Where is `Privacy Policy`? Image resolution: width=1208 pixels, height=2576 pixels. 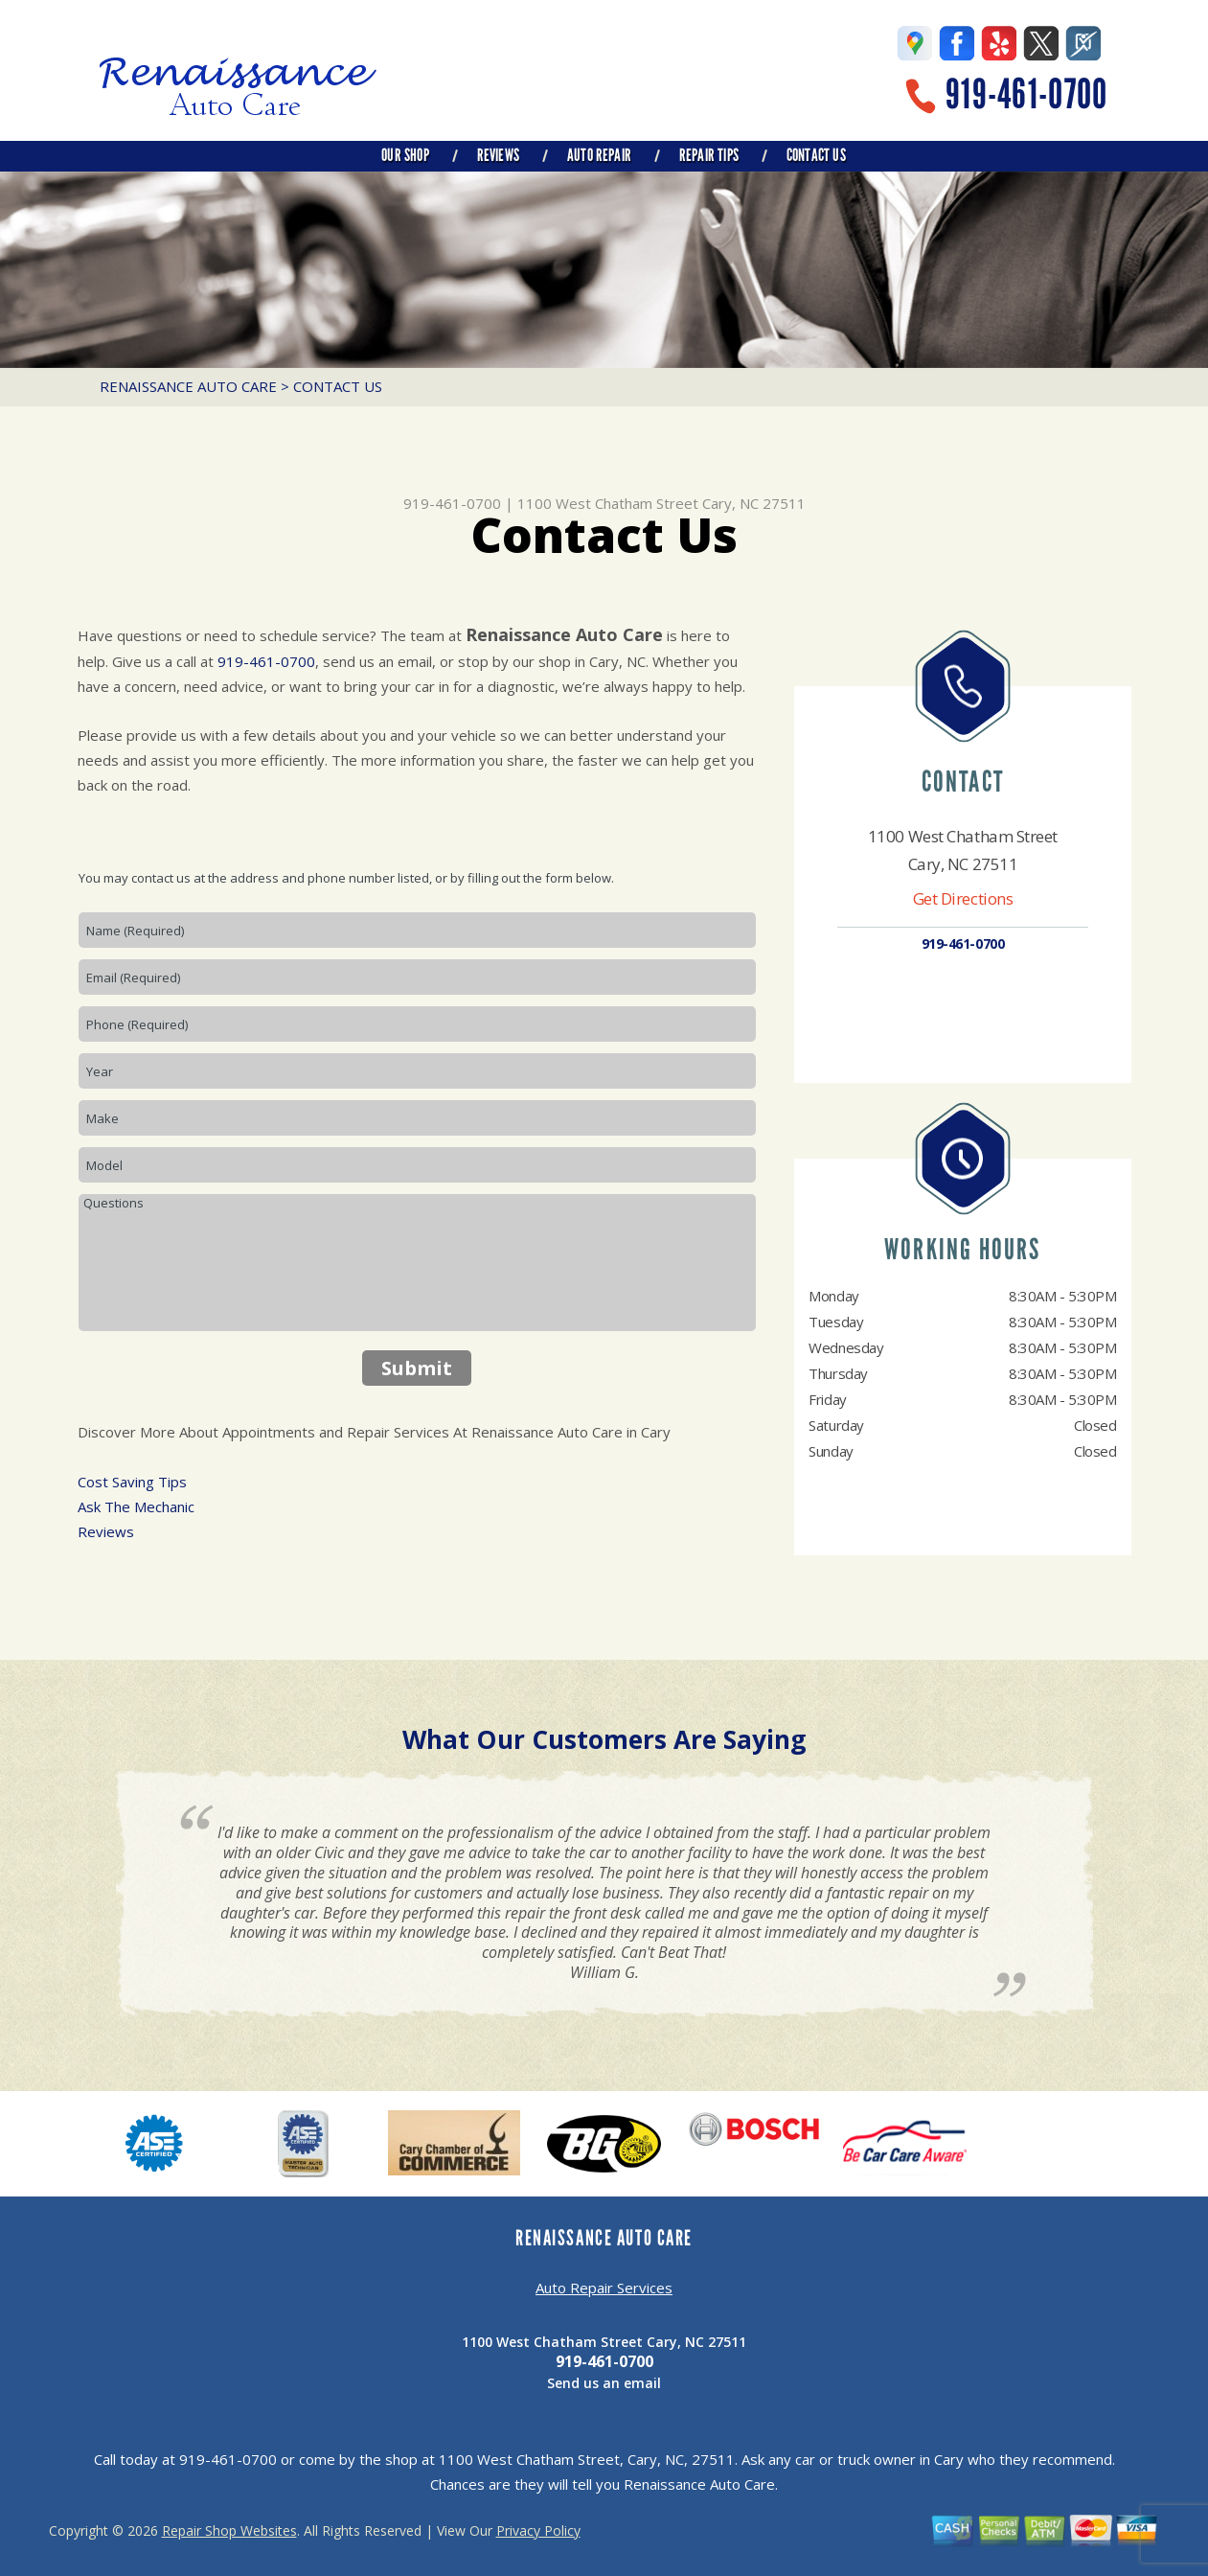
Privacy Policy is located at coordinates (538, 2530).